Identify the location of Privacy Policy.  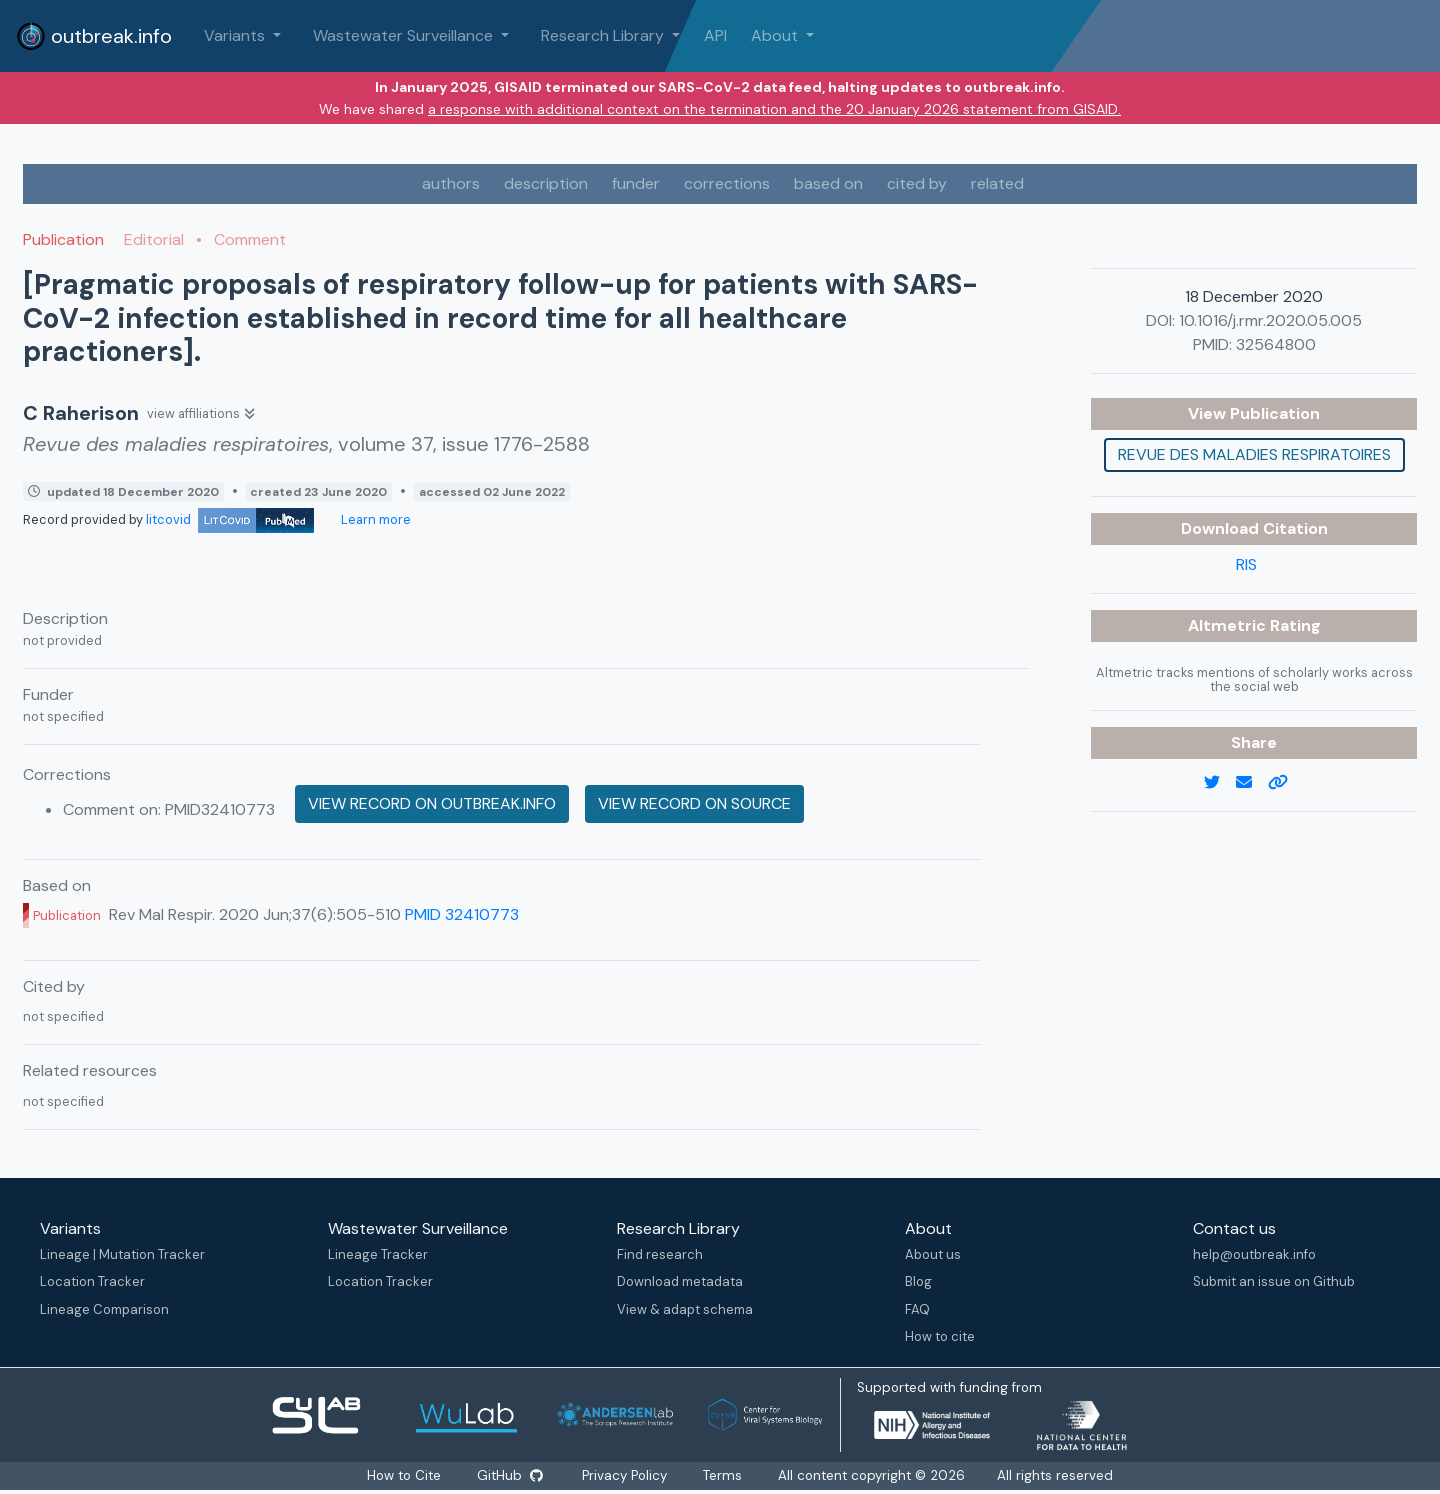
(626, 1475).